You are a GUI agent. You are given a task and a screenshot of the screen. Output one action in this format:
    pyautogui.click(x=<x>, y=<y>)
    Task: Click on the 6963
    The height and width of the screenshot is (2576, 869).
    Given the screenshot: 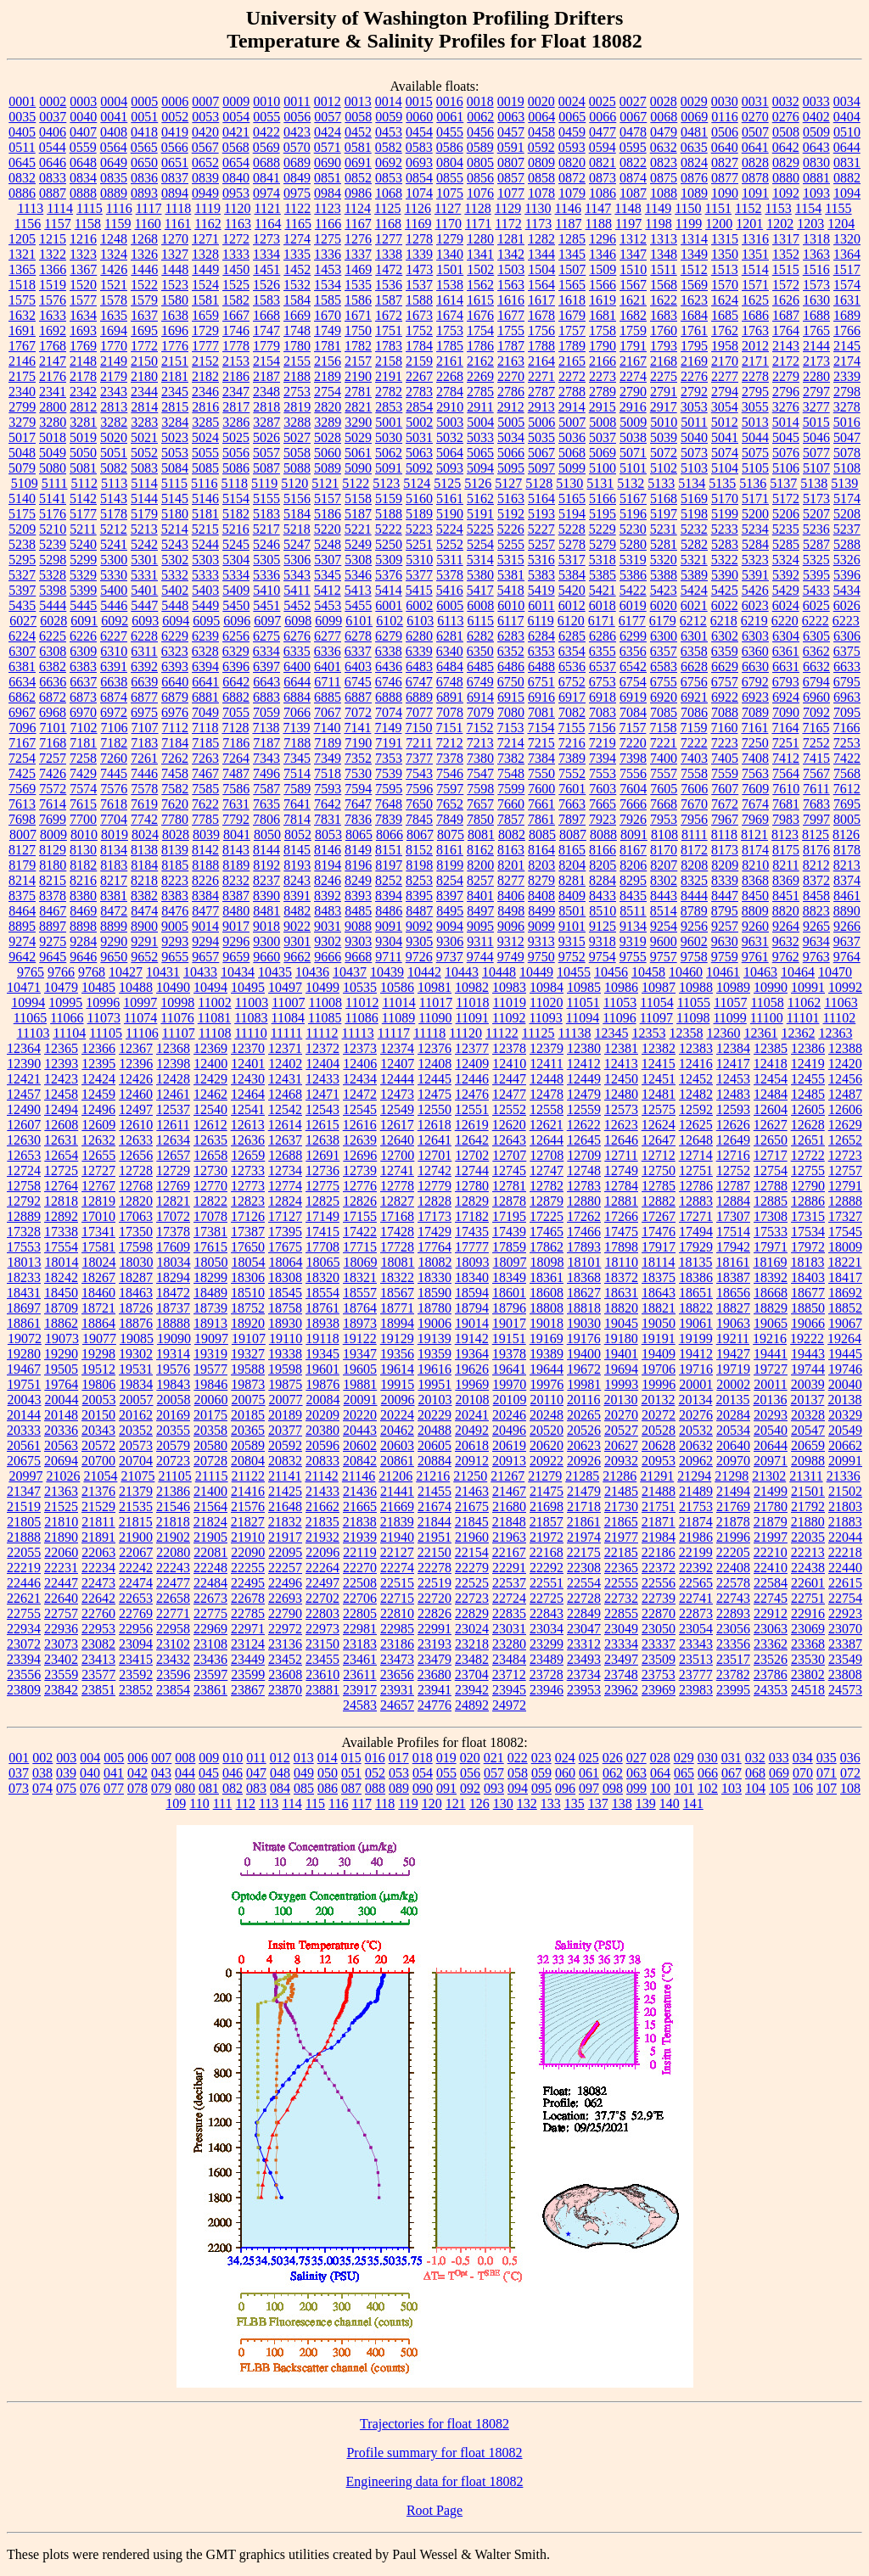 What is the action you would take?
    pyautogui.click(x=847, y=697)
    